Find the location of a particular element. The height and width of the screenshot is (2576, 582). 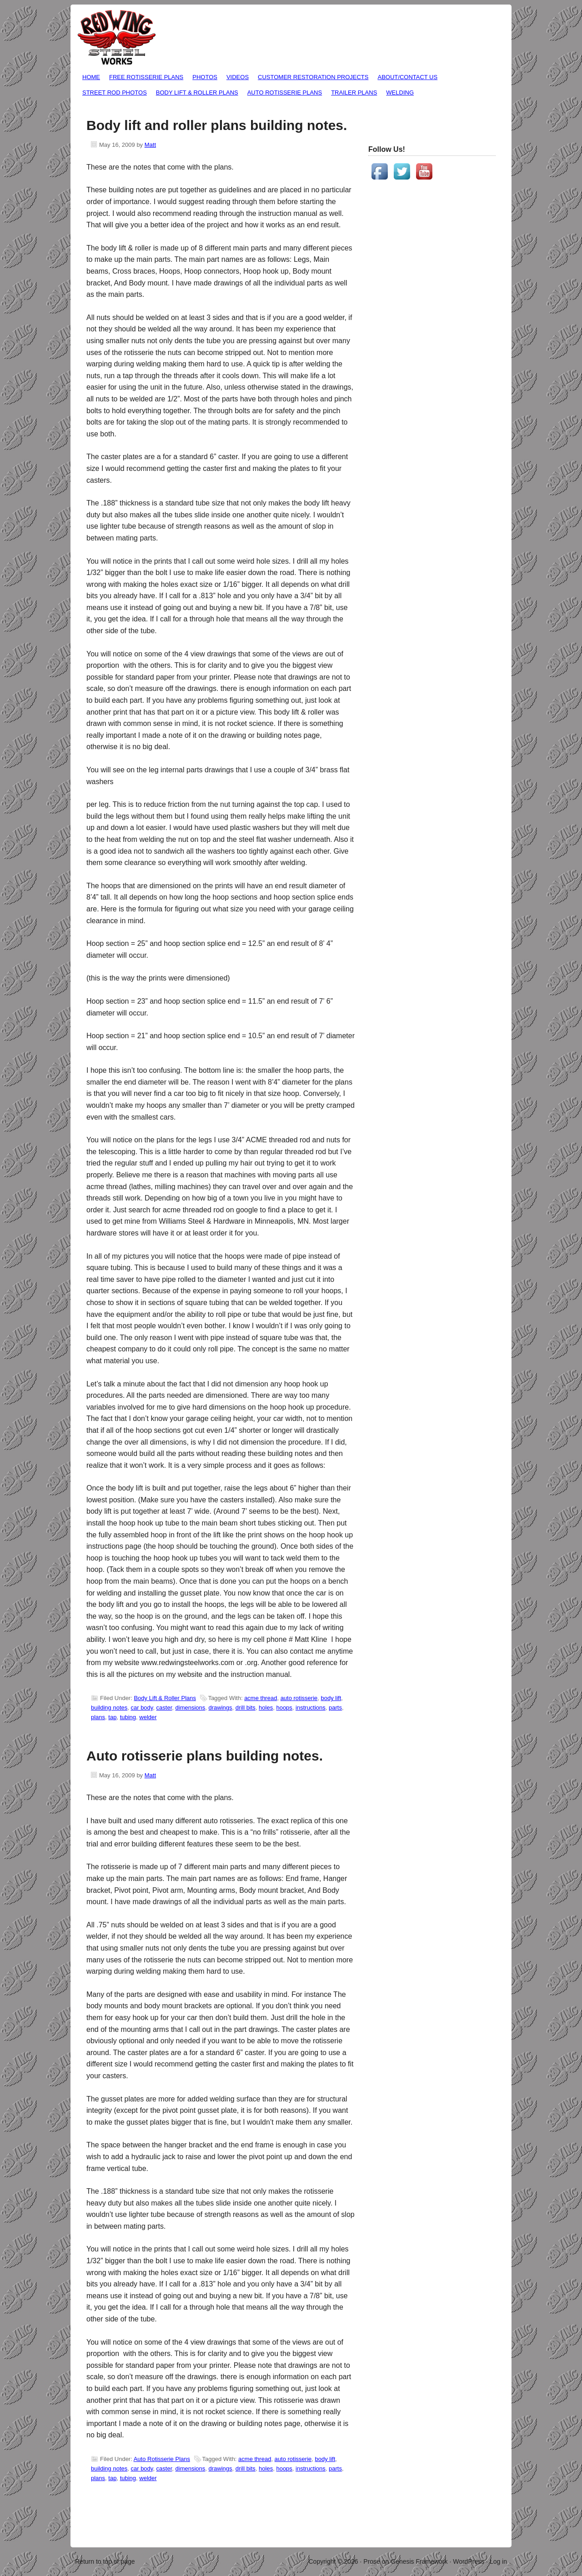

auto rotisserie is located at coordinates (299, 1698).